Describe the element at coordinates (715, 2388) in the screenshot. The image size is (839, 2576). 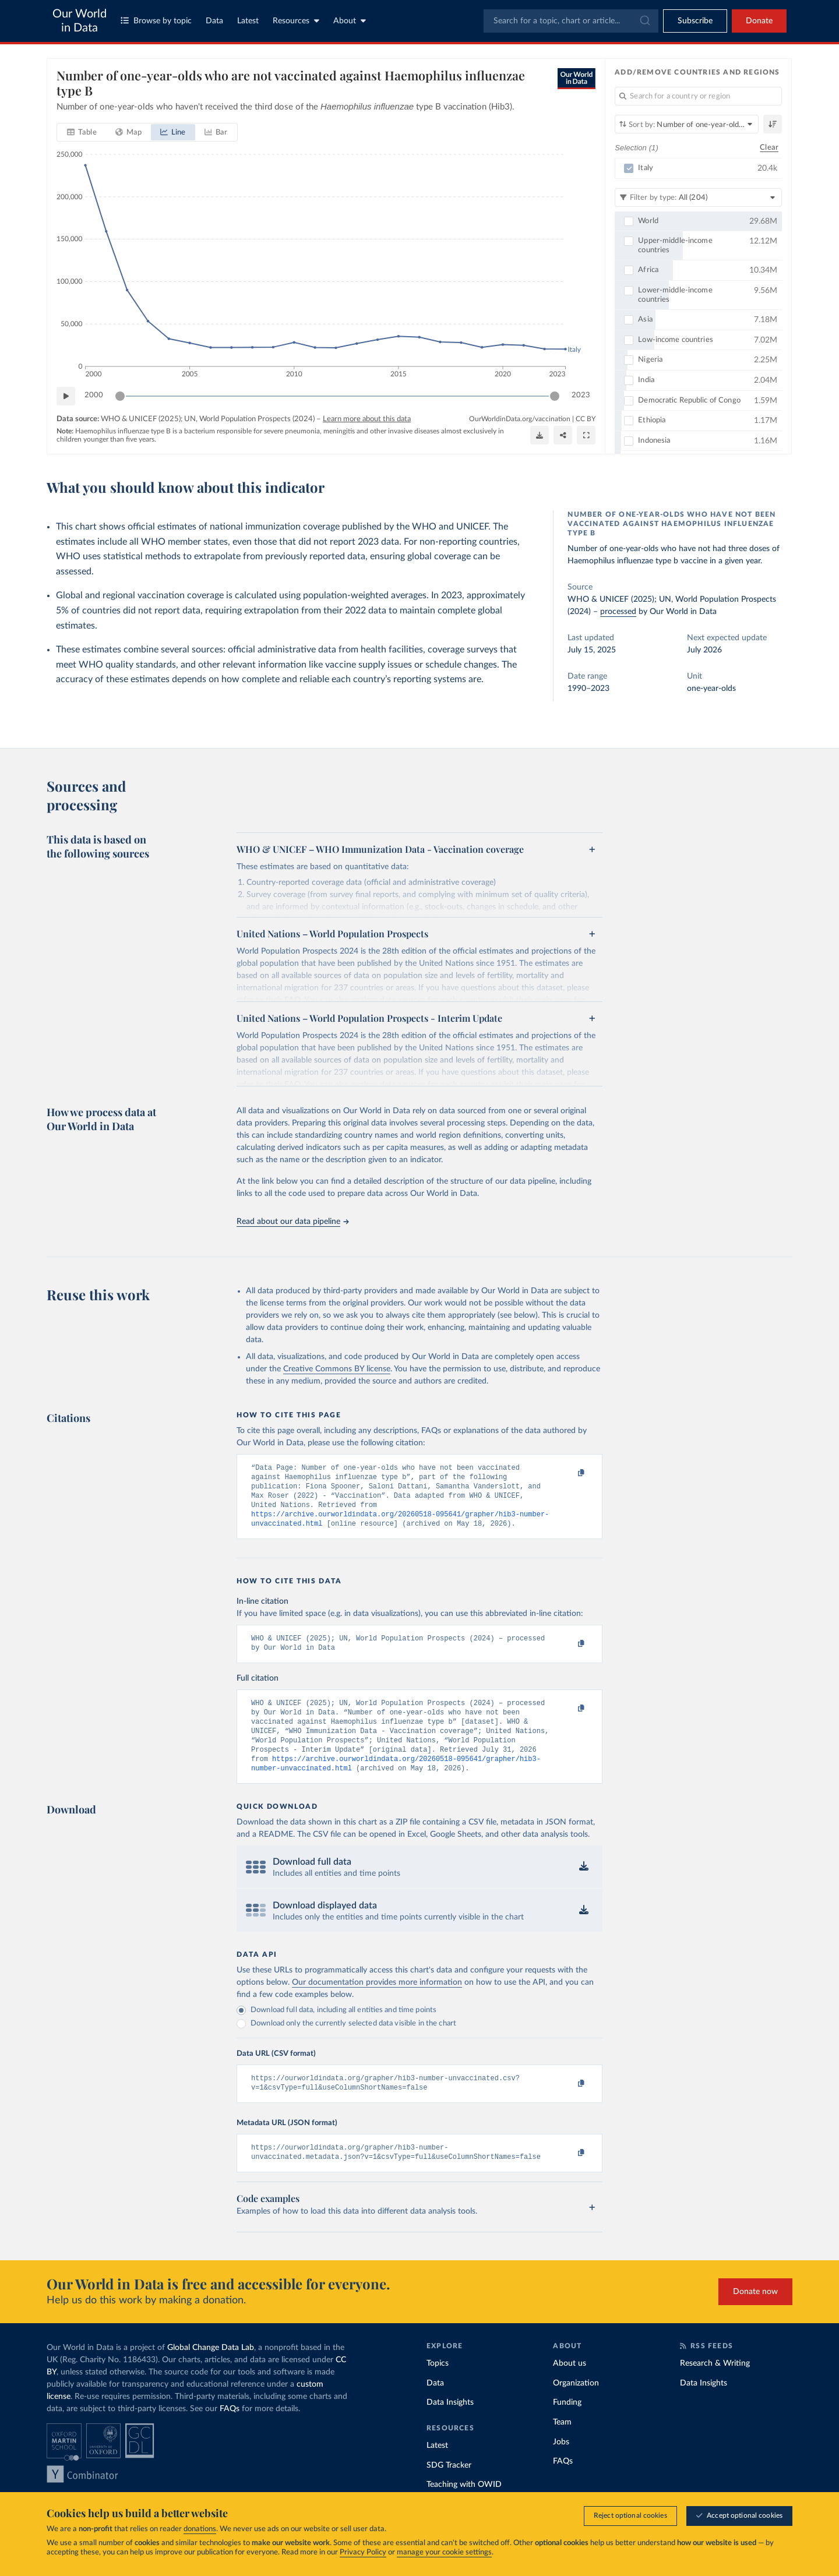
I see `Research & Writing` at that location.